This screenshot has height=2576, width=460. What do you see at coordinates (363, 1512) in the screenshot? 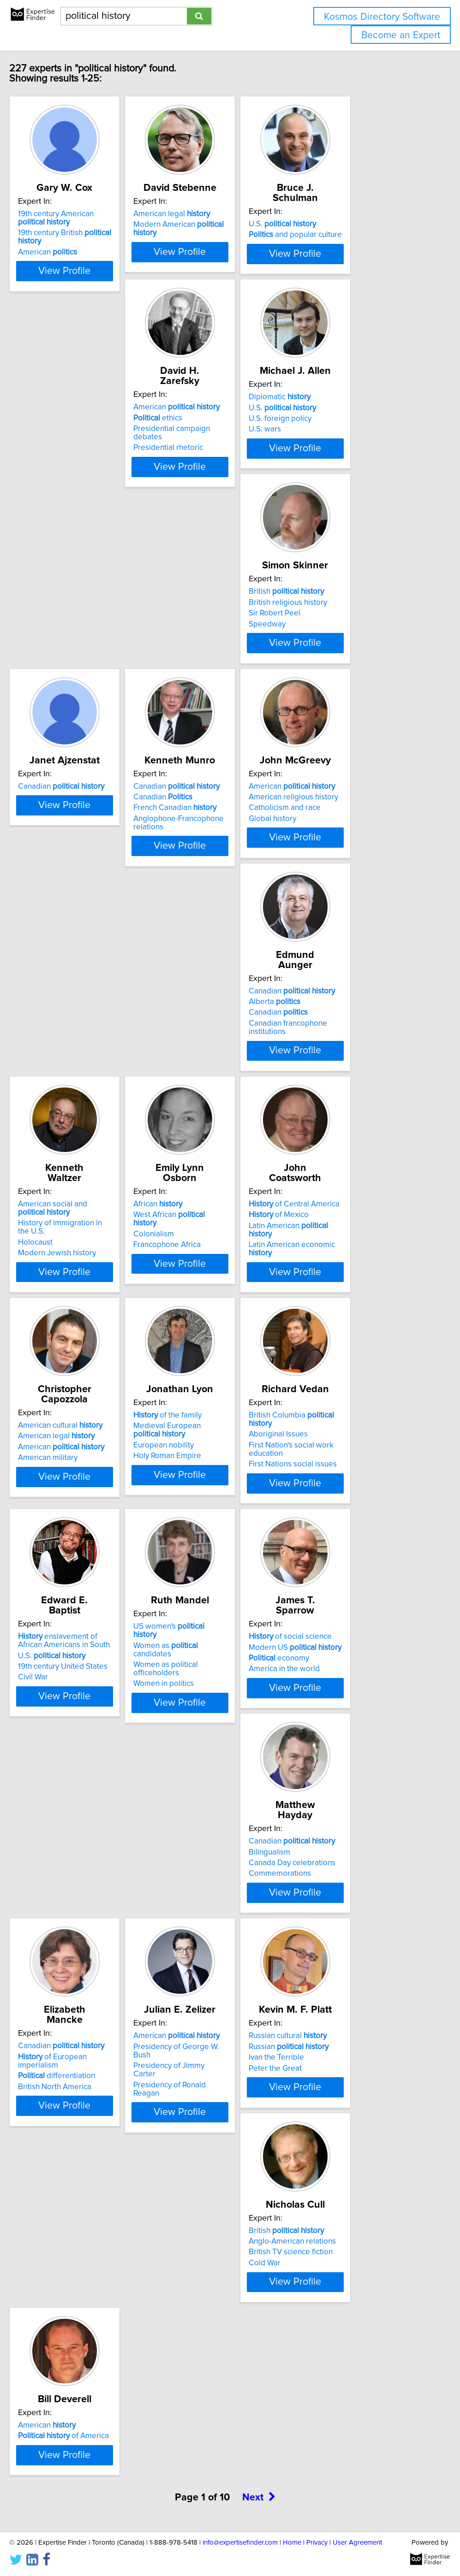
I see `of European imperialism` at bounding box center [363, 1512].